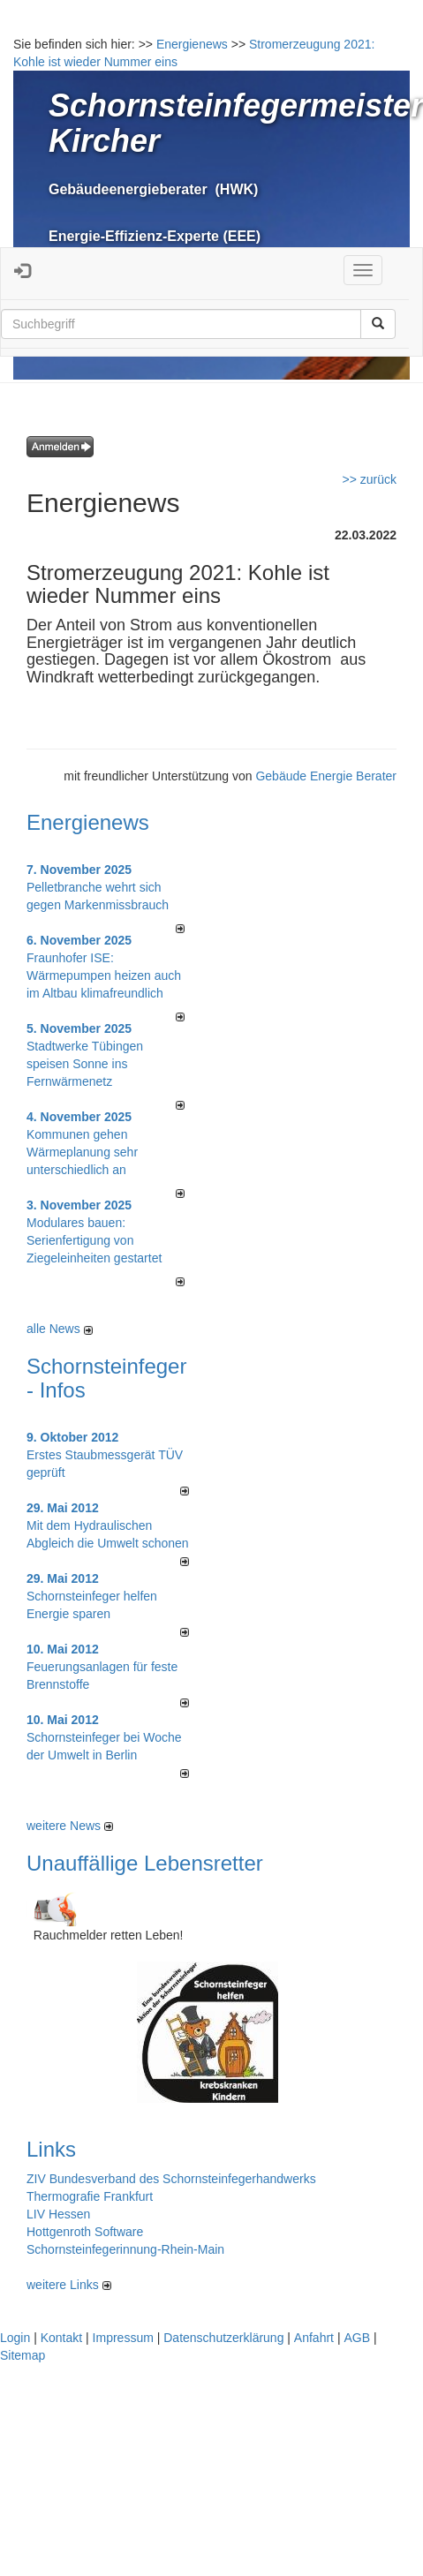  Describe the element at coordinates (69, 1826) in the screenshot. I see `weitere News` at that location.